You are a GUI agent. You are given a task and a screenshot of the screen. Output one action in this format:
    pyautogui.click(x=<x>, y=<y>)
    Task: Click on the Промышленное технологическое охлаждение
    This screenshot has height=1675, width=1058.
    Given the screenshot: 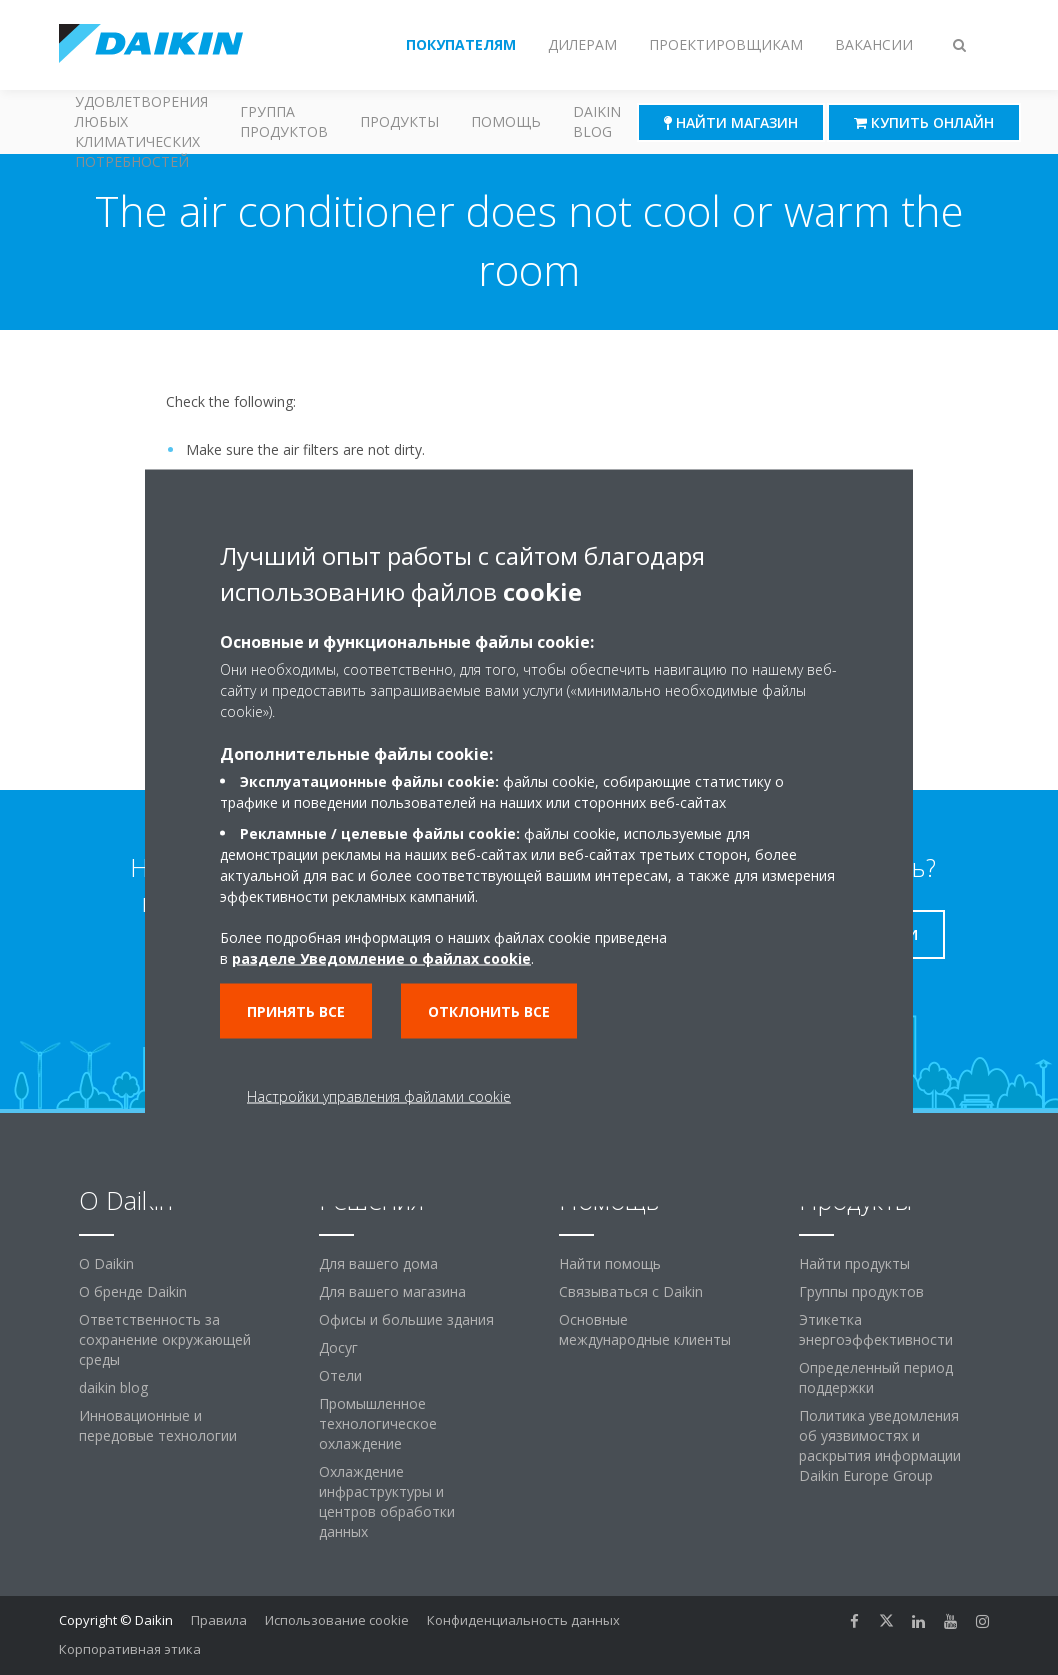 What is the action you would take?
    pyautogui.click(x=378, y=1423)
    